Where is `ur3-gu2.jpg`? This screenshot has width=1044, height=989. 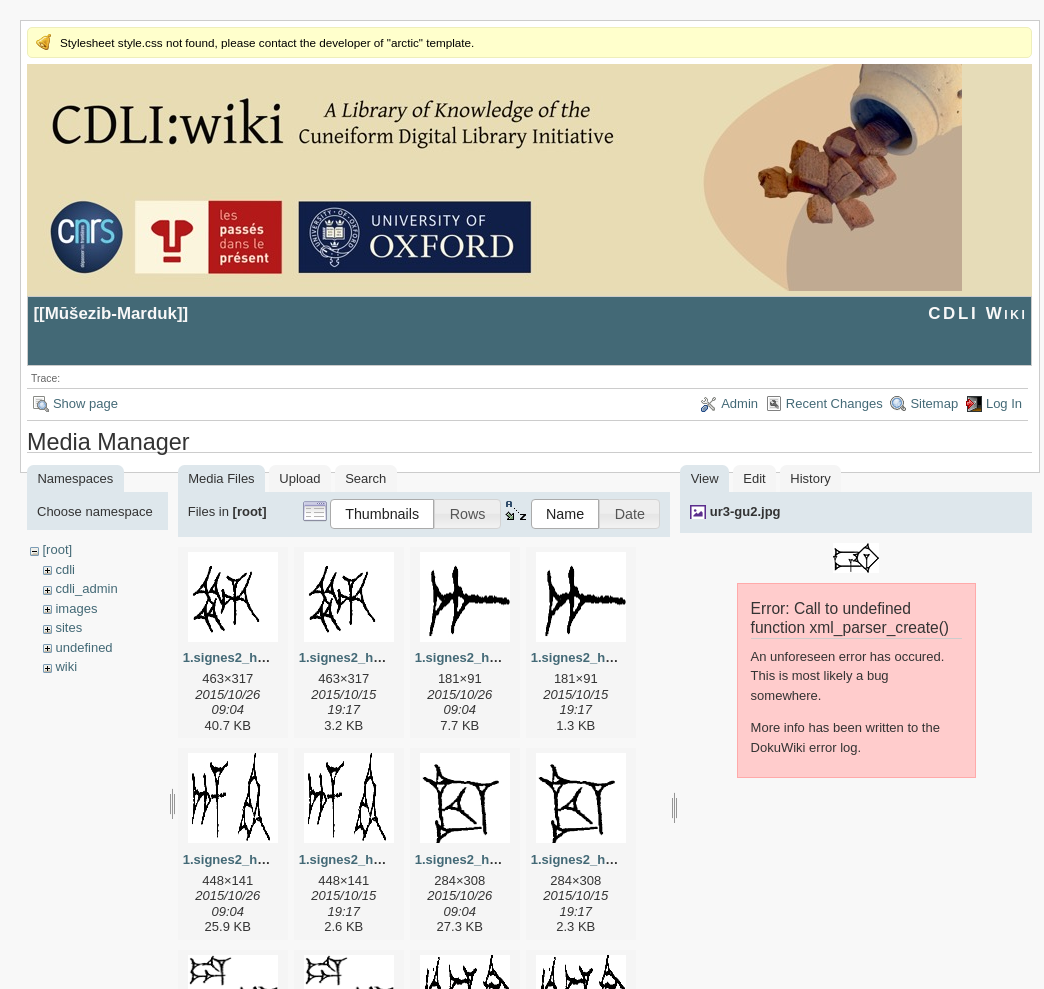
ur3-gu2.jpg is located at coordinates (745, 511).